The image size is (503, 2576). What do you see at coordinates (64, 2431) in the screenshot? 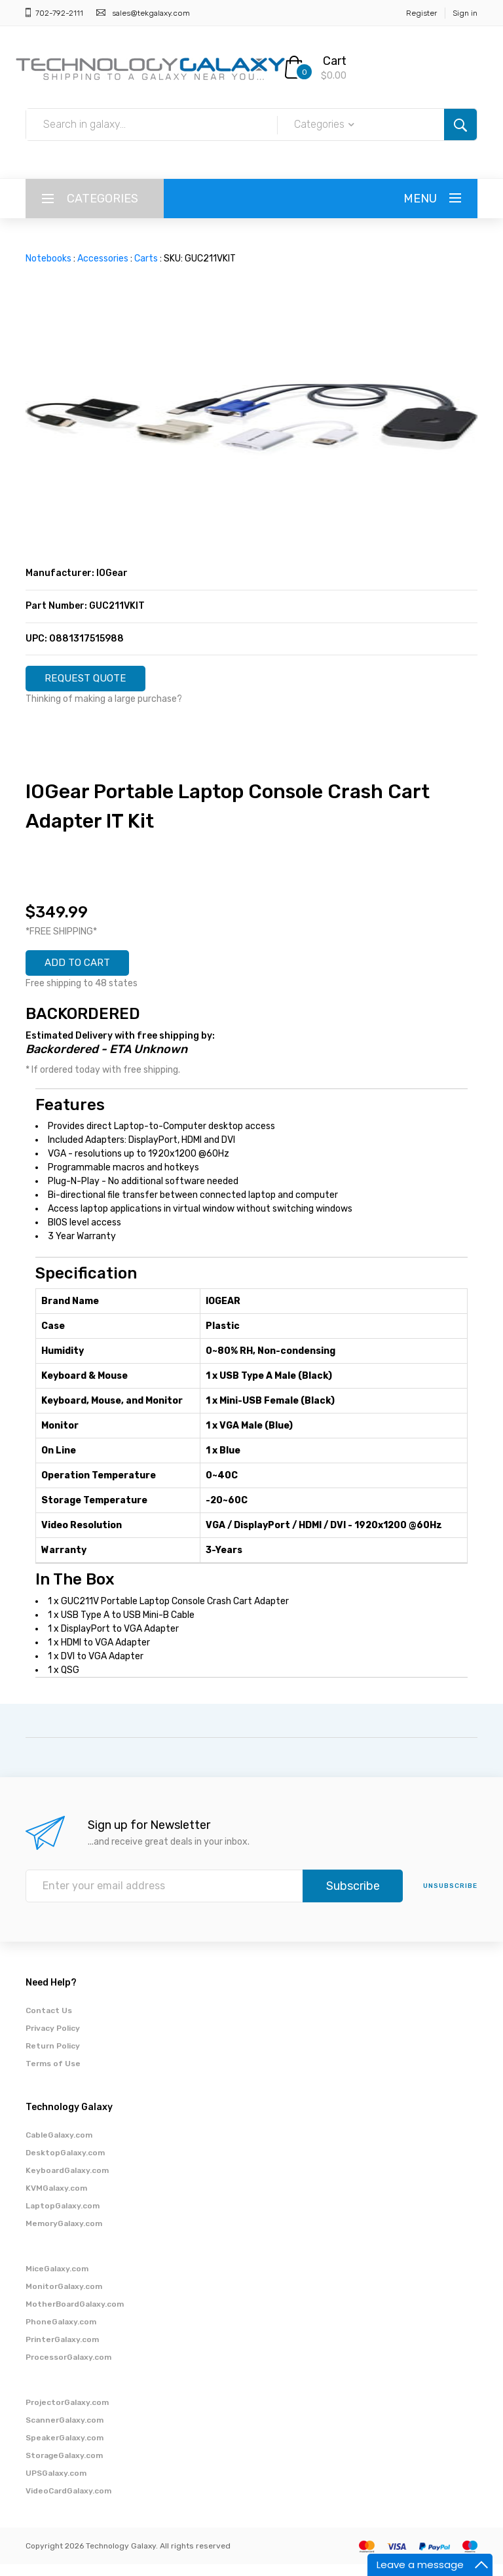
I see `ScannerGalaxy.com` at bounding box center [64, 2431].